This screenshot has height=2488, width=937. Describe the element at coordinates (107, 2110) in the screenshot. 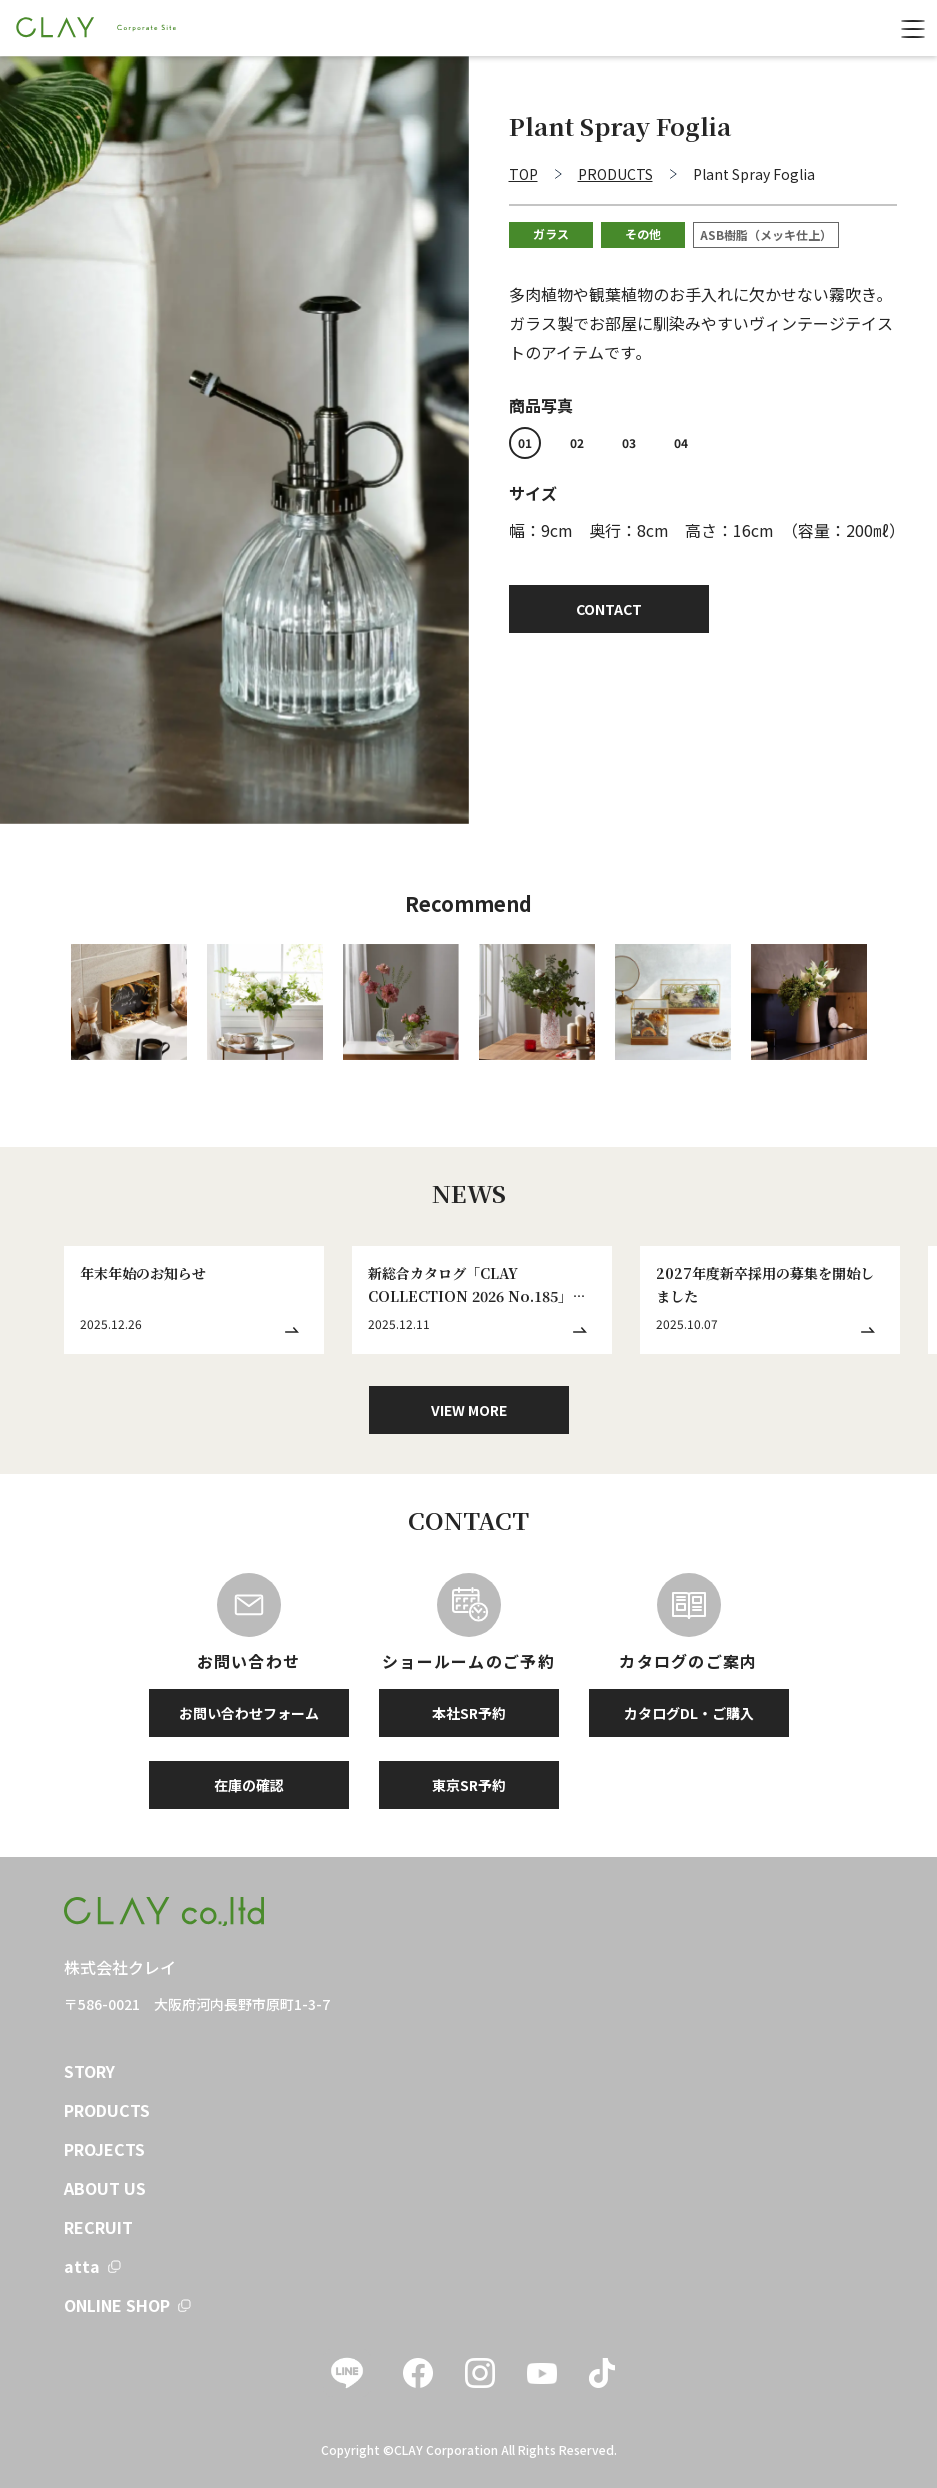

I see `PRODUCTS` at that location.